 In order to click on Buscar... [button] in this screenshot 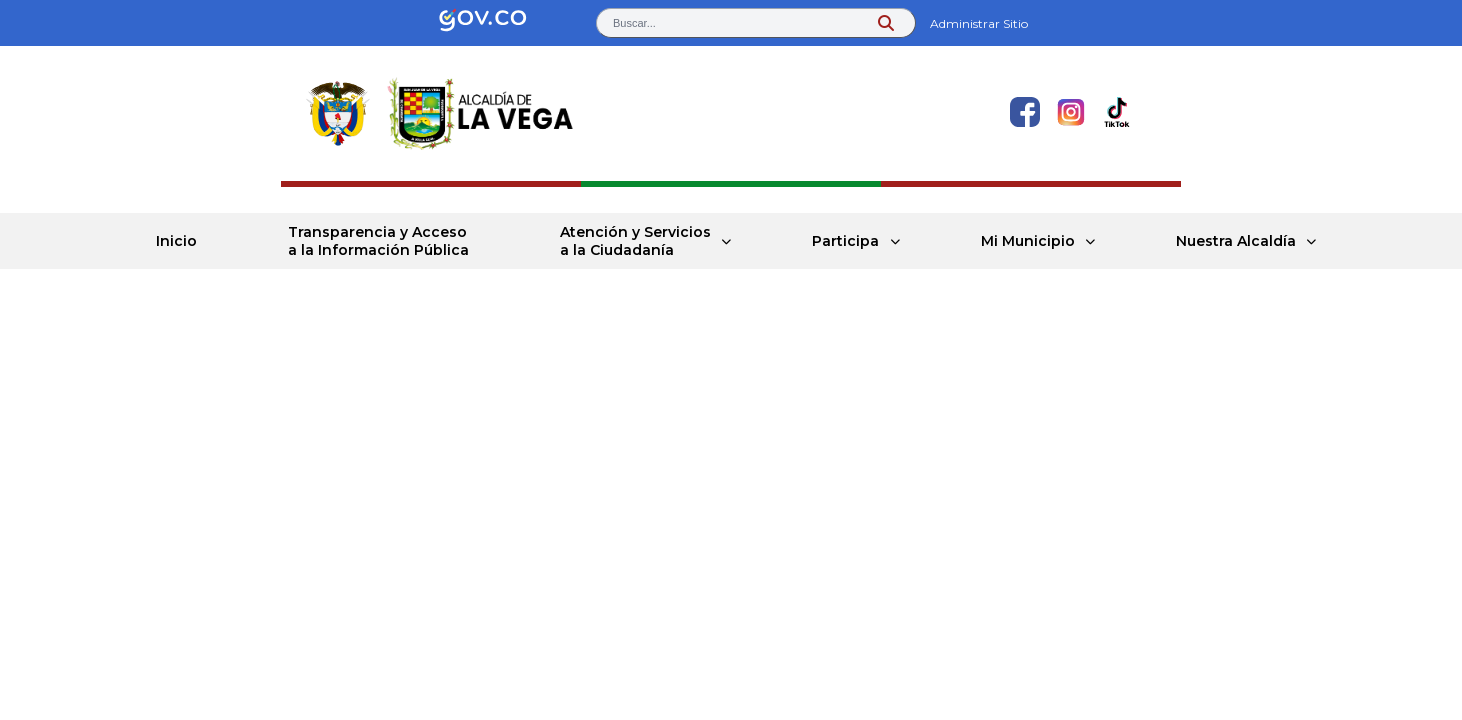, I will do `click(634, 23)`.